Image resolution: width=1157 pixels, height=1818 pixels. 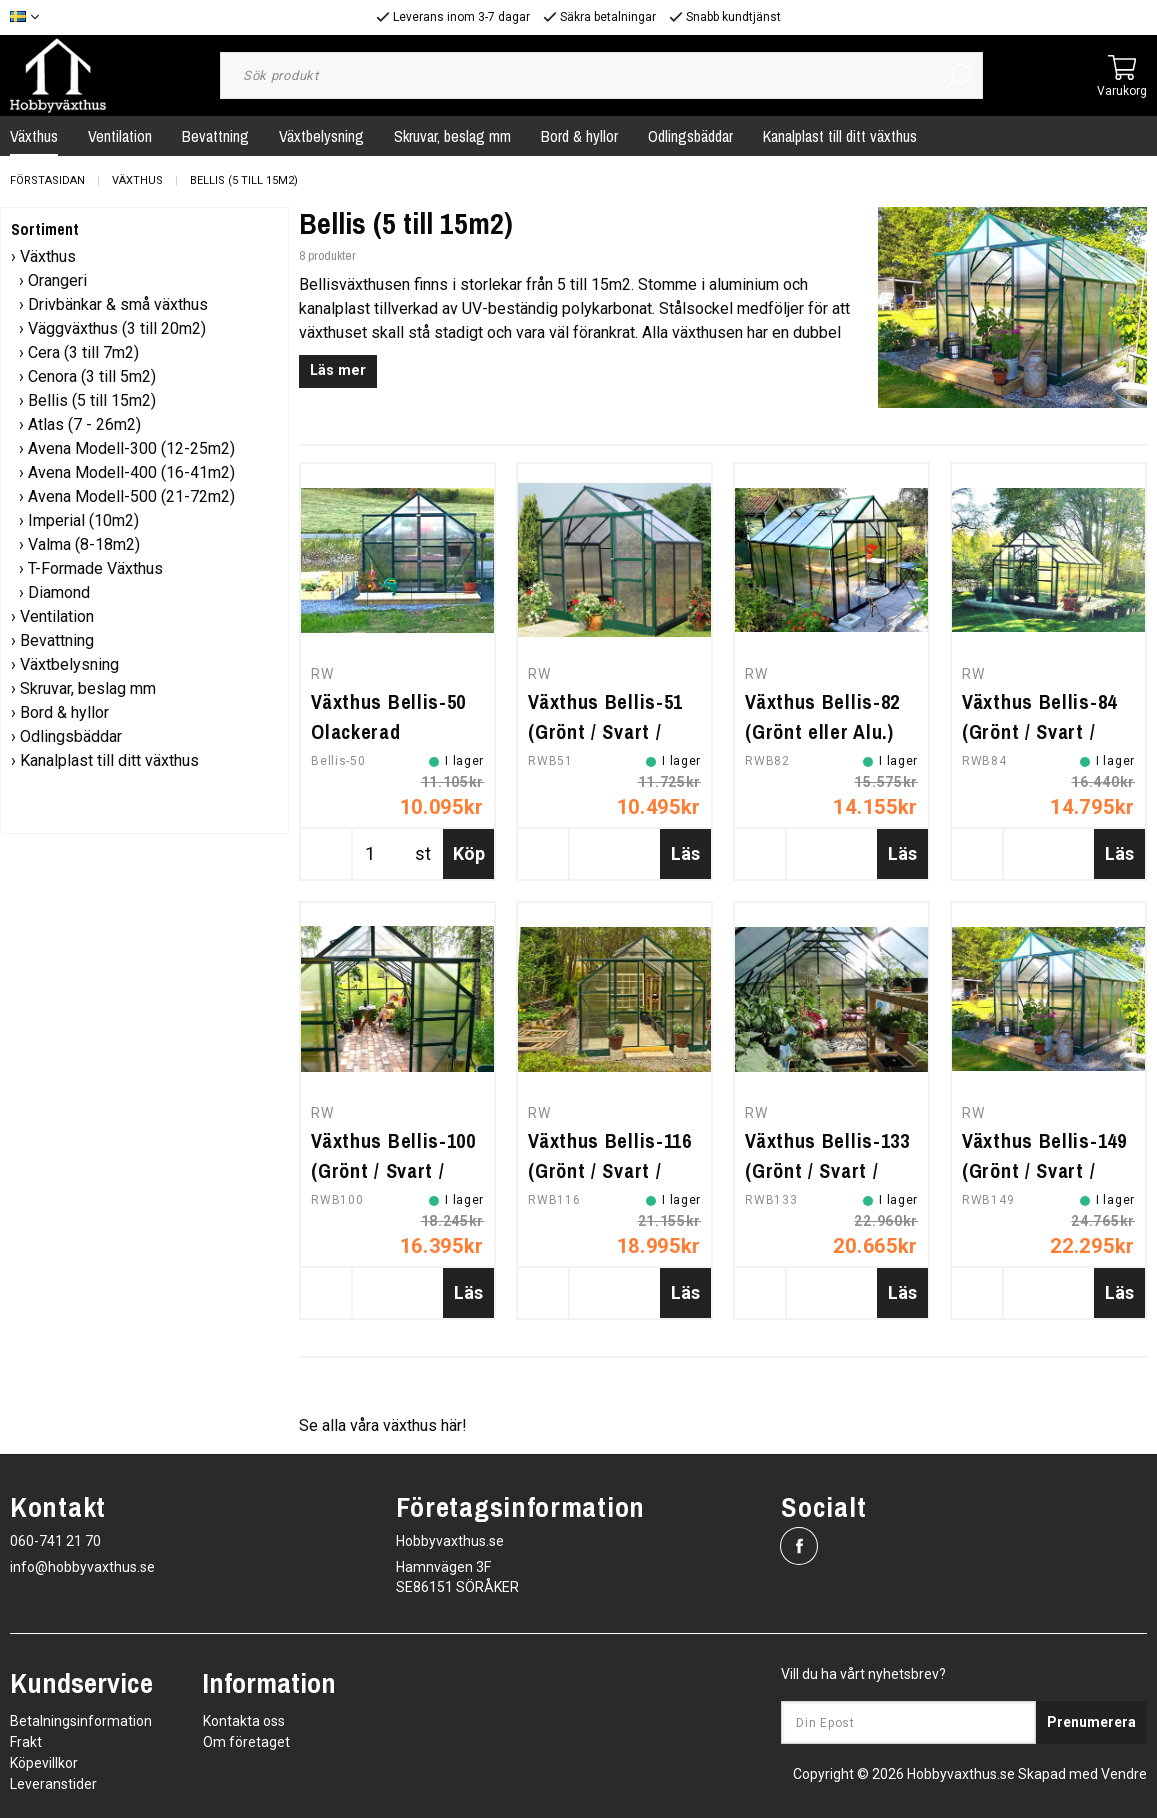 I want to click on Bord & hyllor, so click(x=579, y=136).